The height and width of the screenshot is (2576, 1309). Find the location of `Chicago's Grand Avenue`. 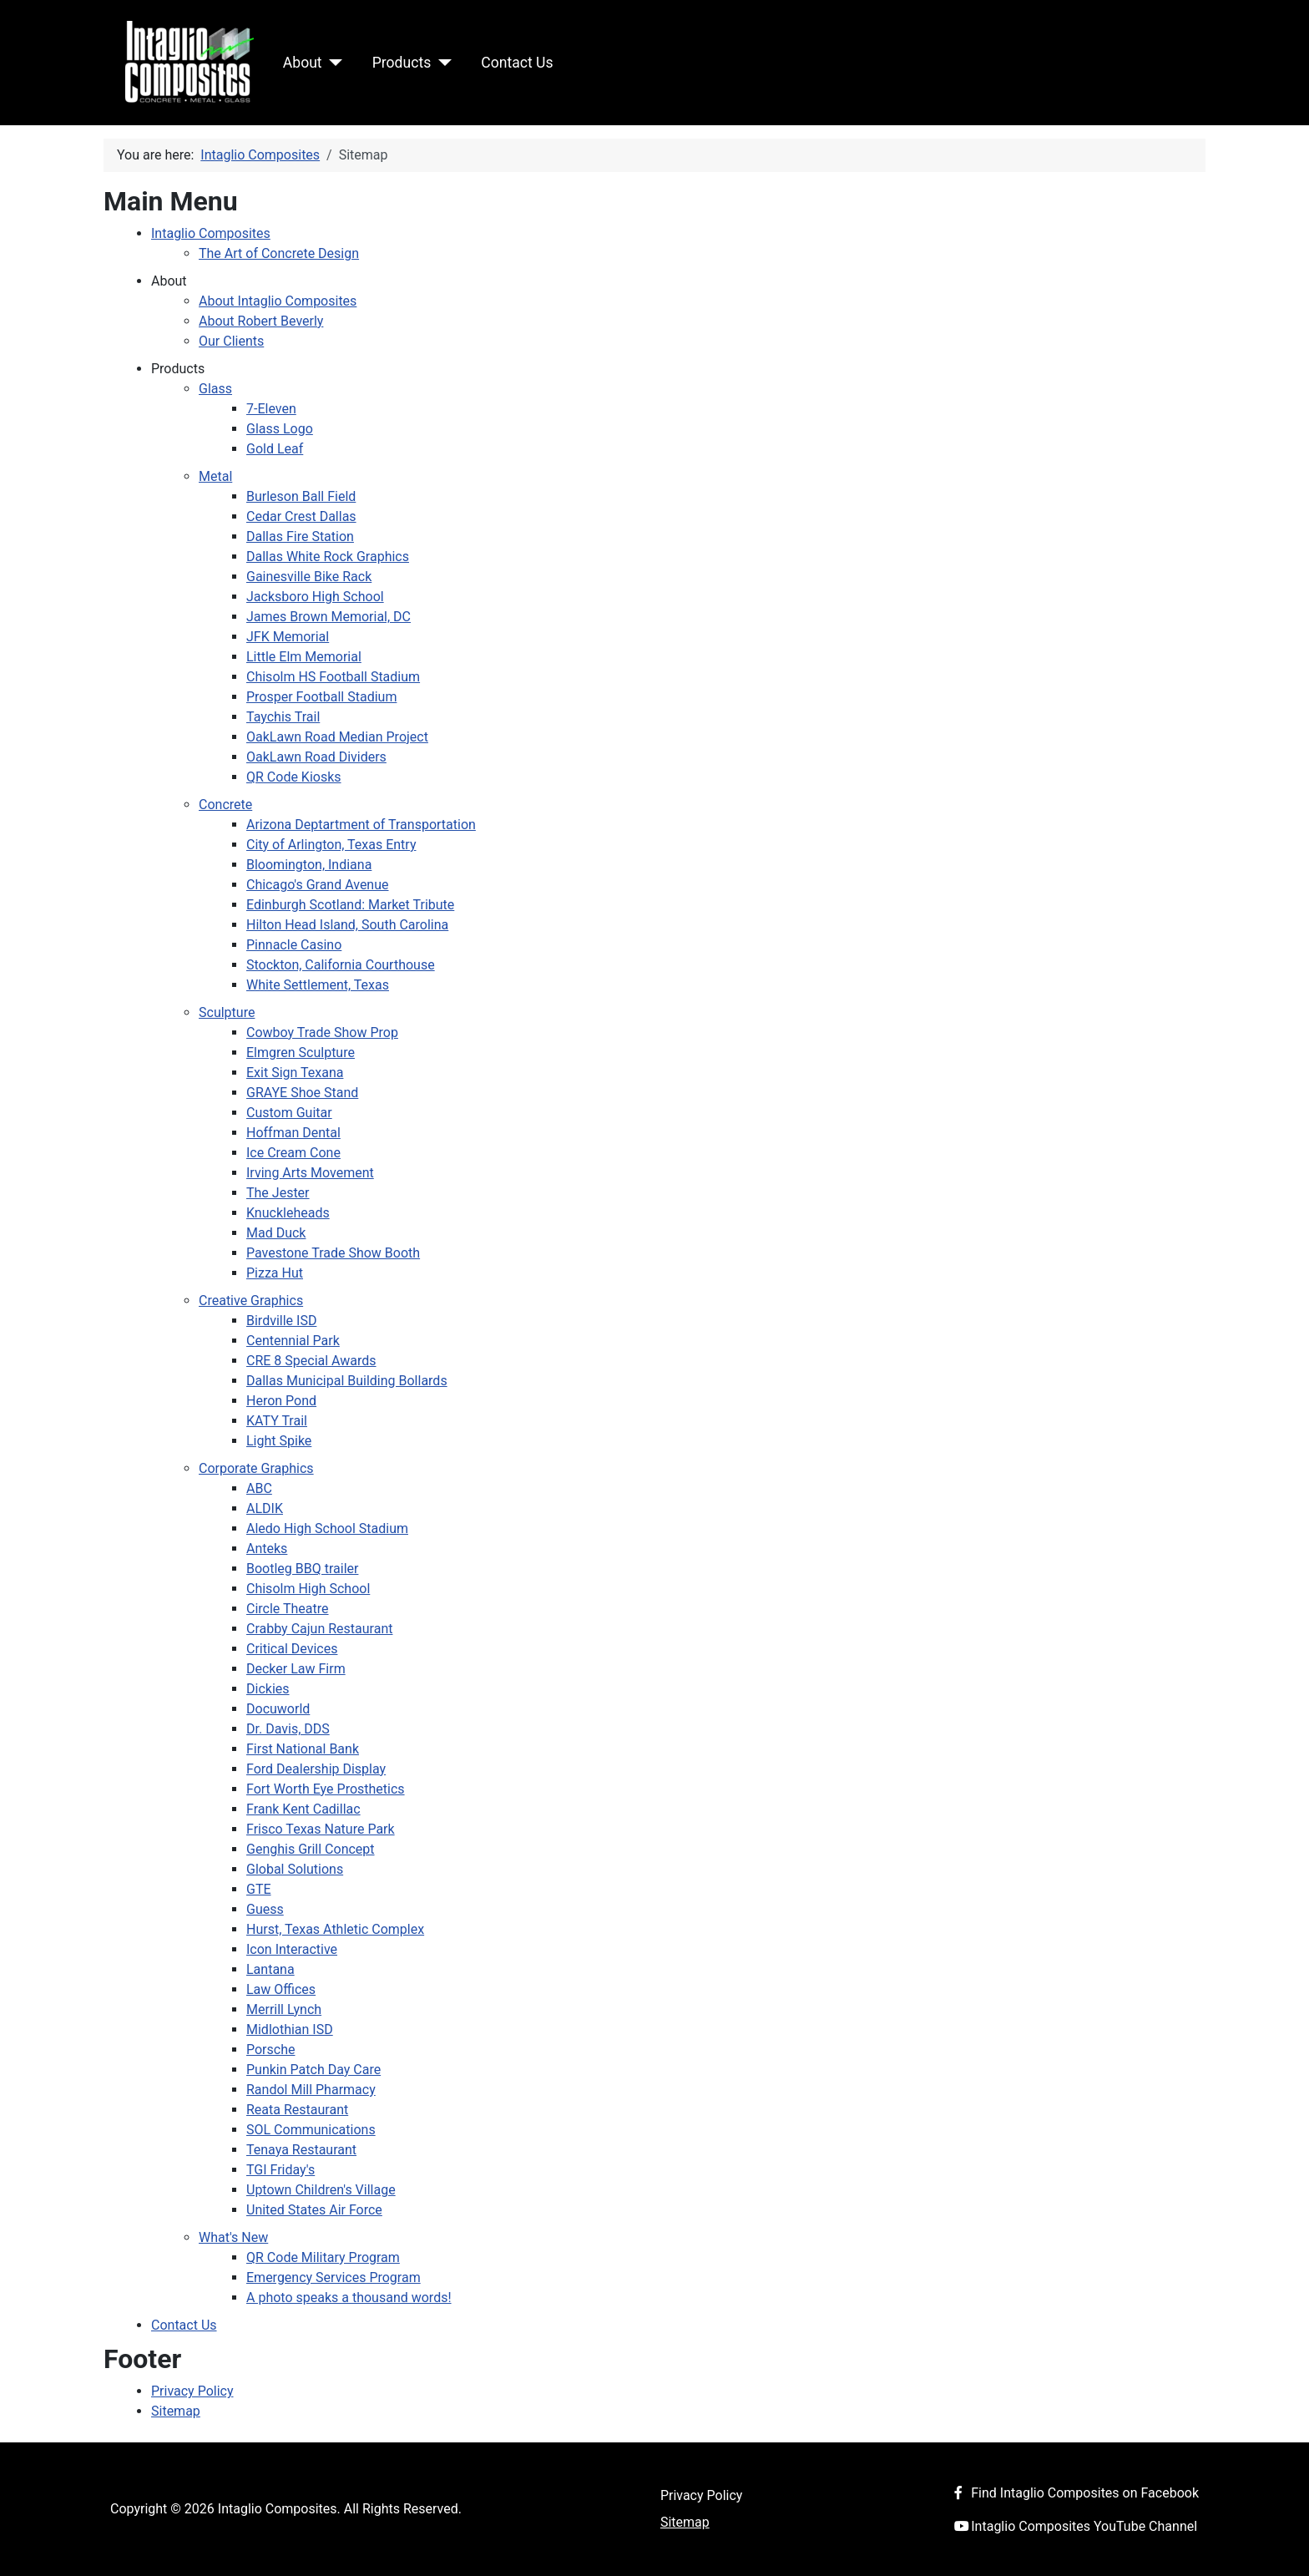

Chicago's Grand Avenue is located at coordinates (317, 885).